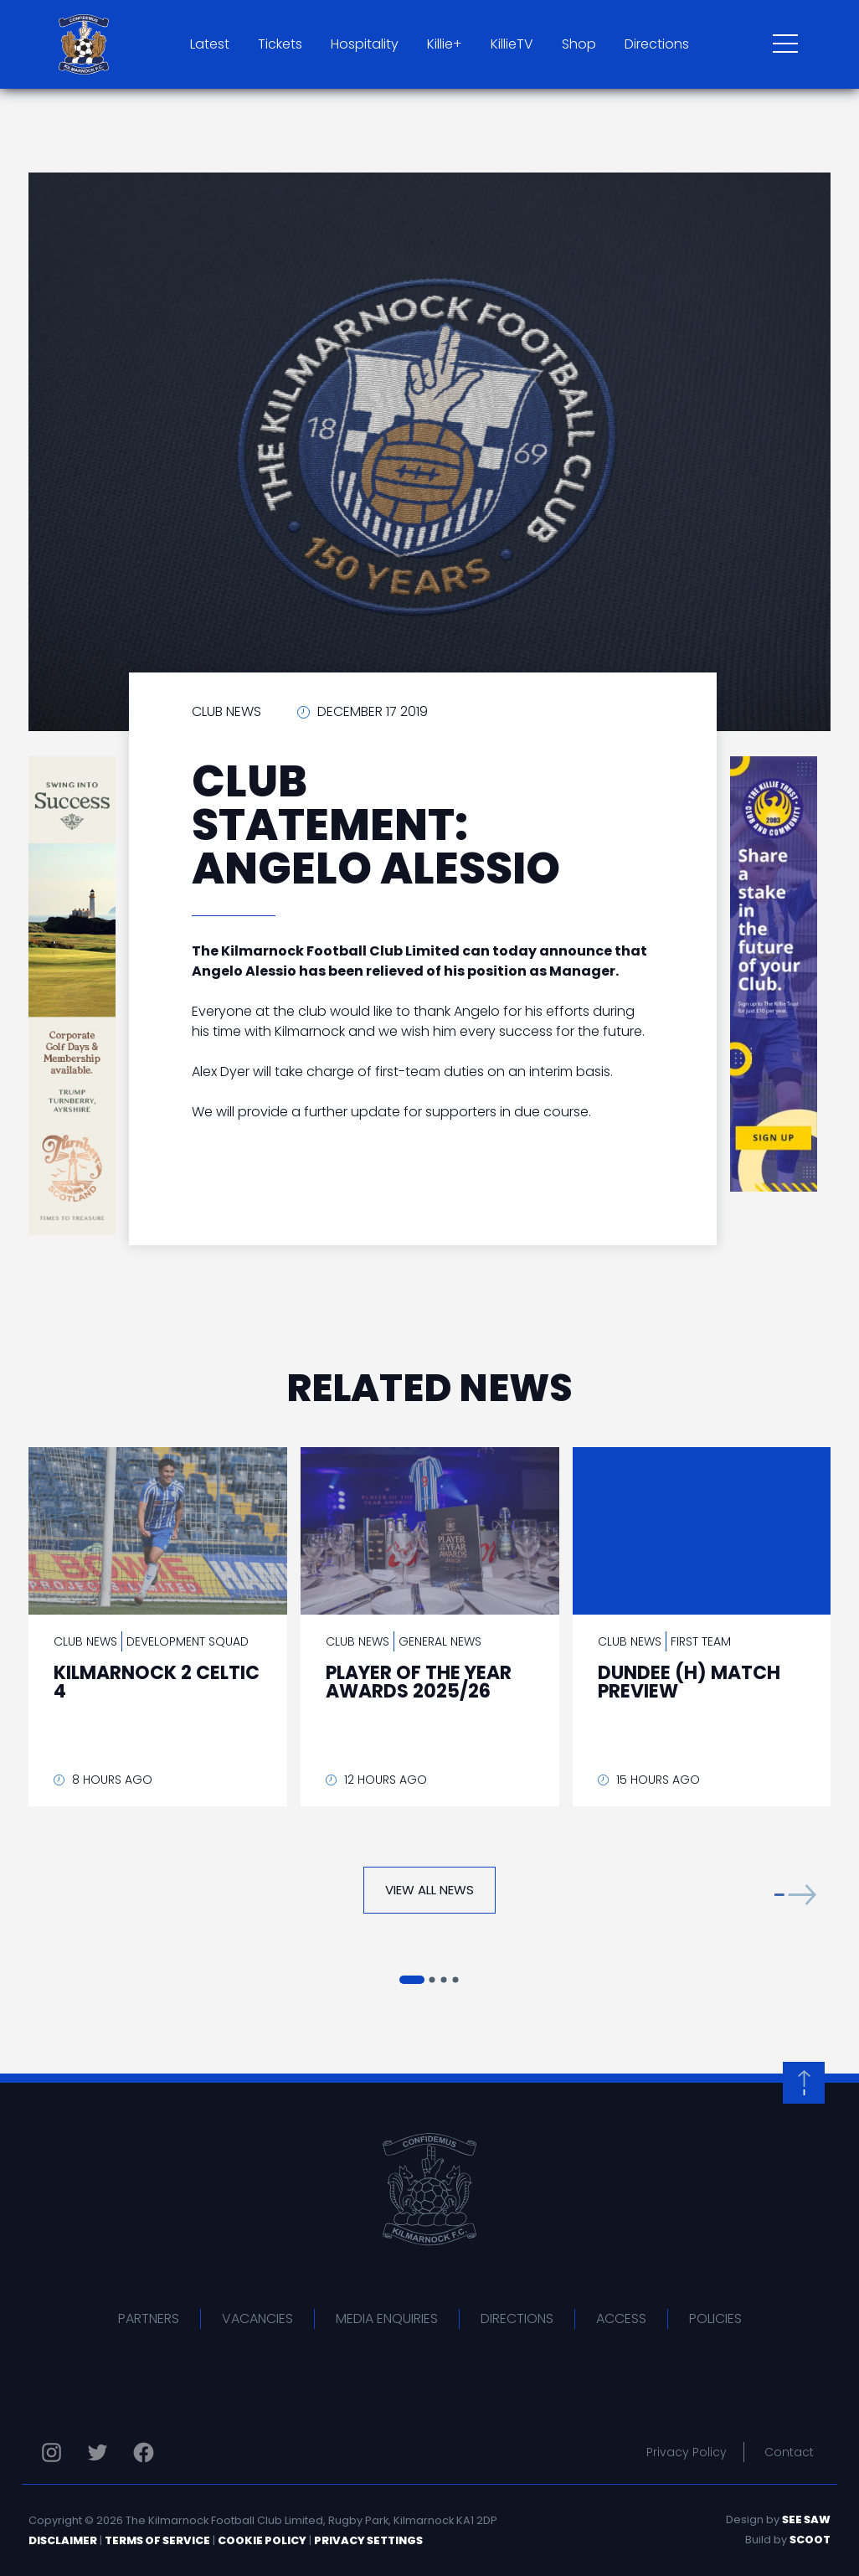 The height and width of the screenshot is (2576, 859). What do you see at coordinates (148, 2318) in the screenshot?
I see `Partners` at bounding box center [148, 2318].